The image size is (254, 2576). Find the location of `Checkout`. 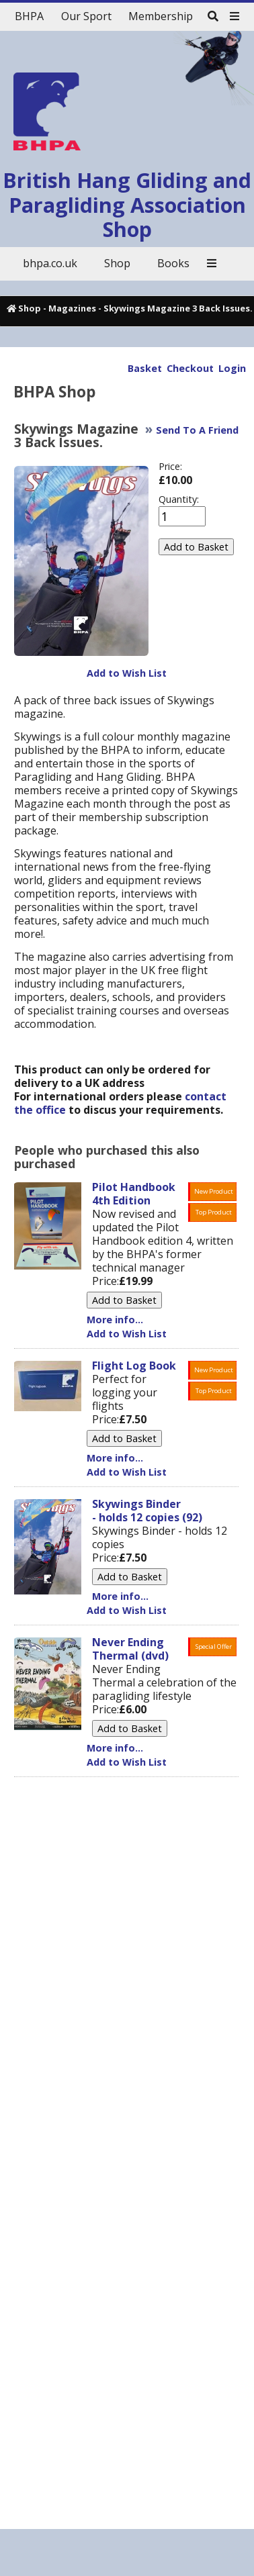

Checkout is located at coordinates (190, 368).